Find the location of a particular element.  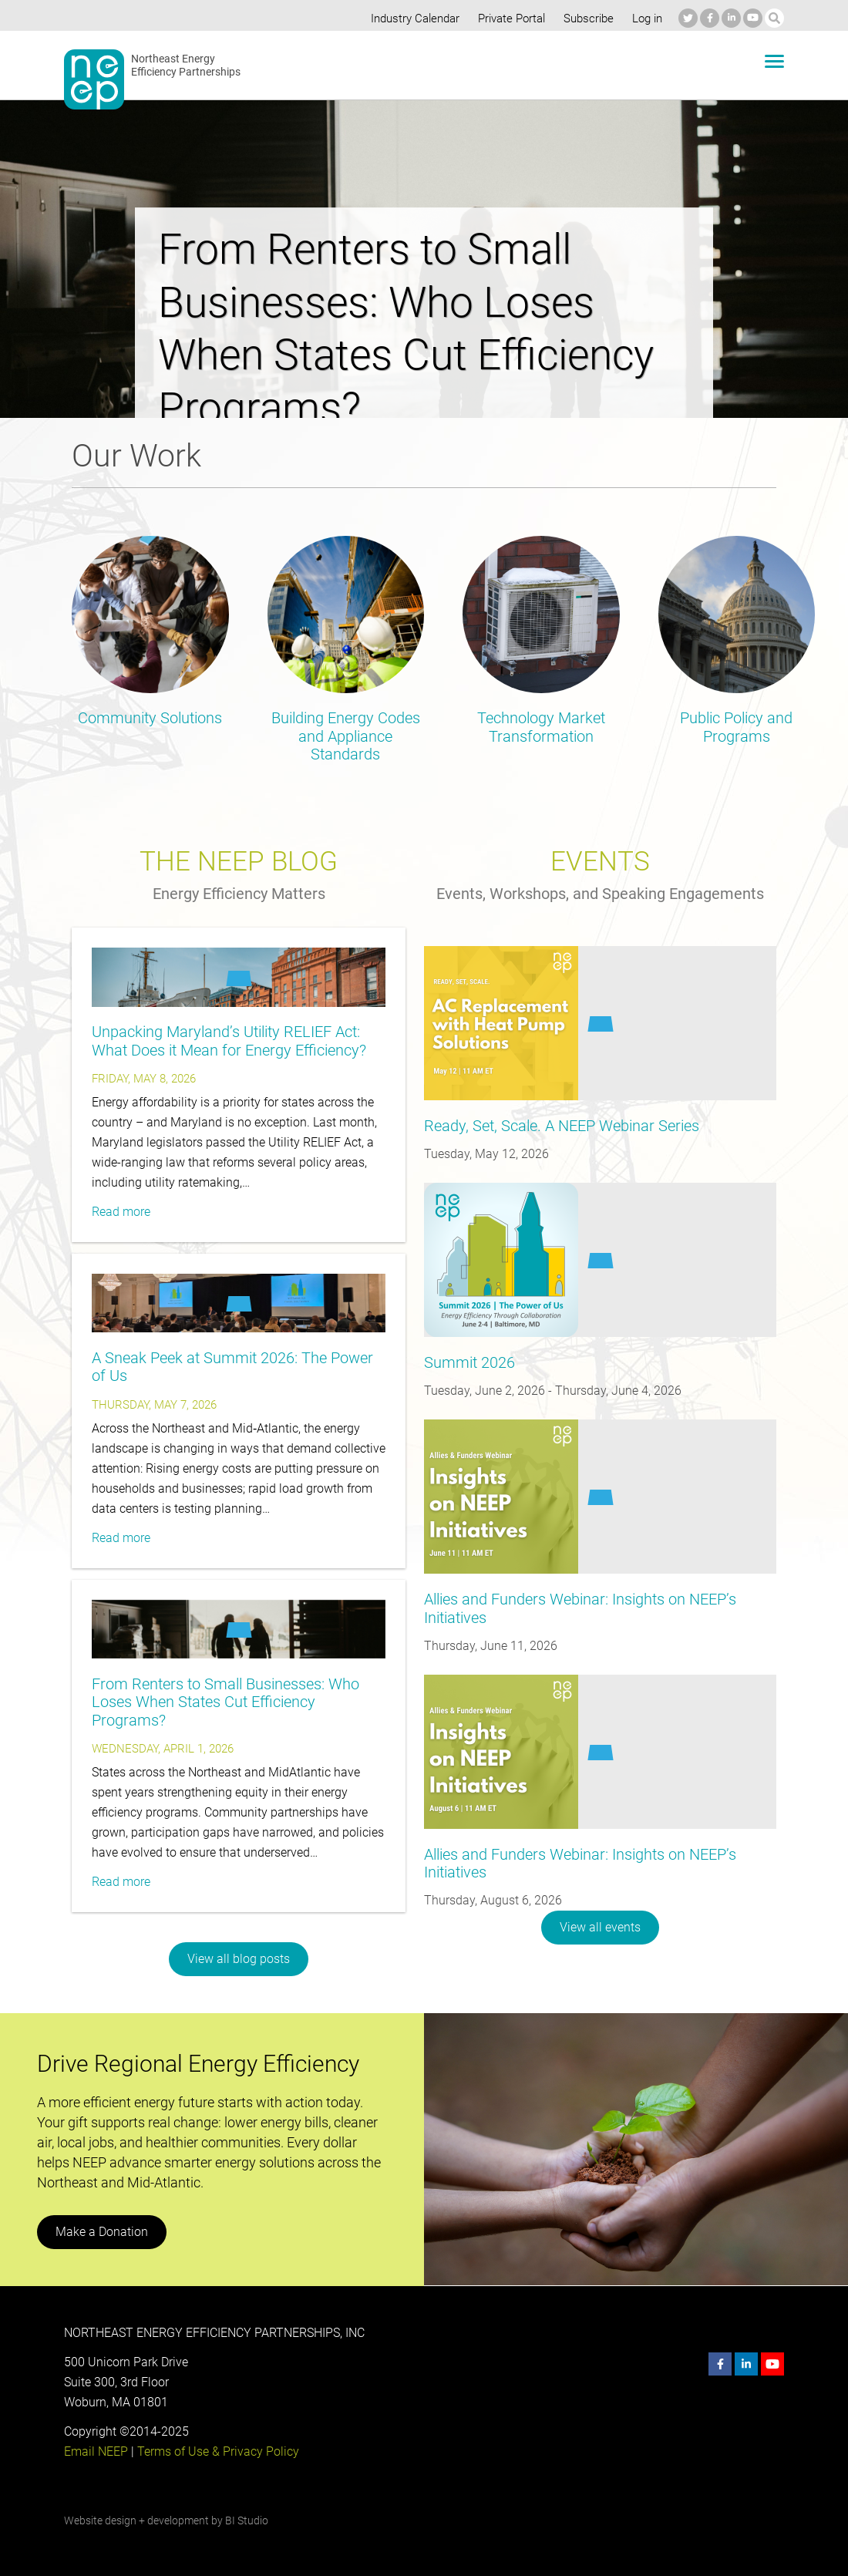

Unpacking Maryland’s Utility RELIEF Act: What Does it Mean for Energy Efficiency? is located at coordinates (226, 1041).